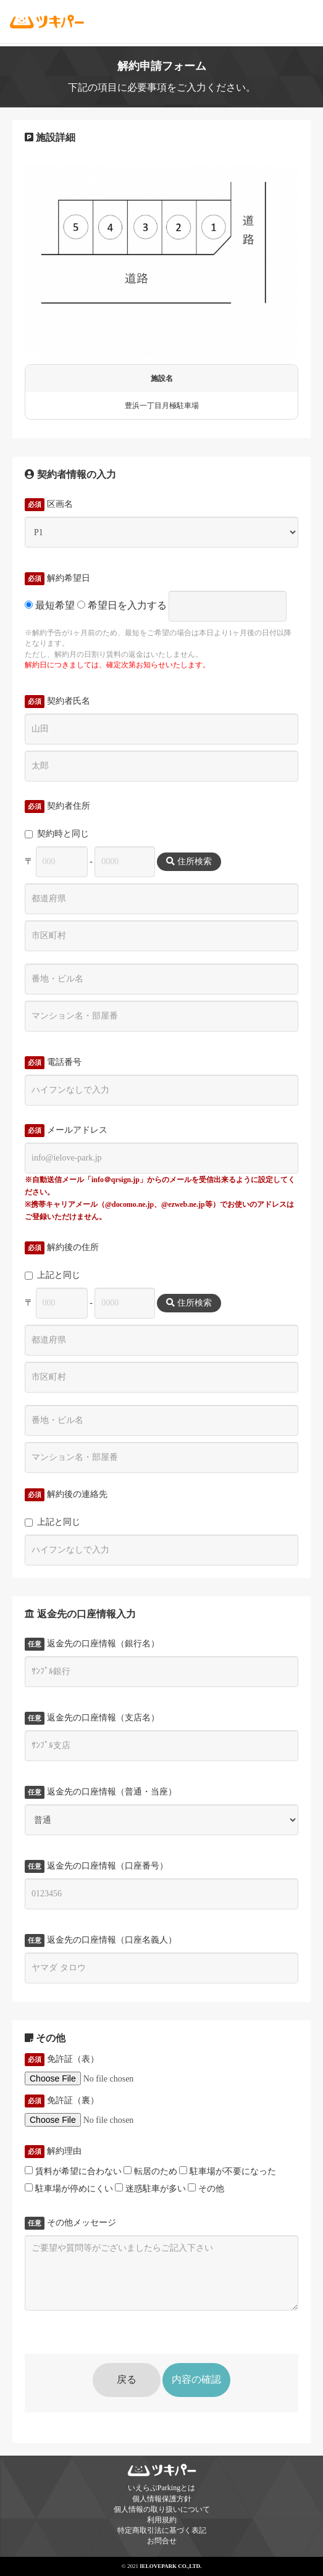 The image size is (323, 2576). I want to click on お問合せ, so click(162, 2540).